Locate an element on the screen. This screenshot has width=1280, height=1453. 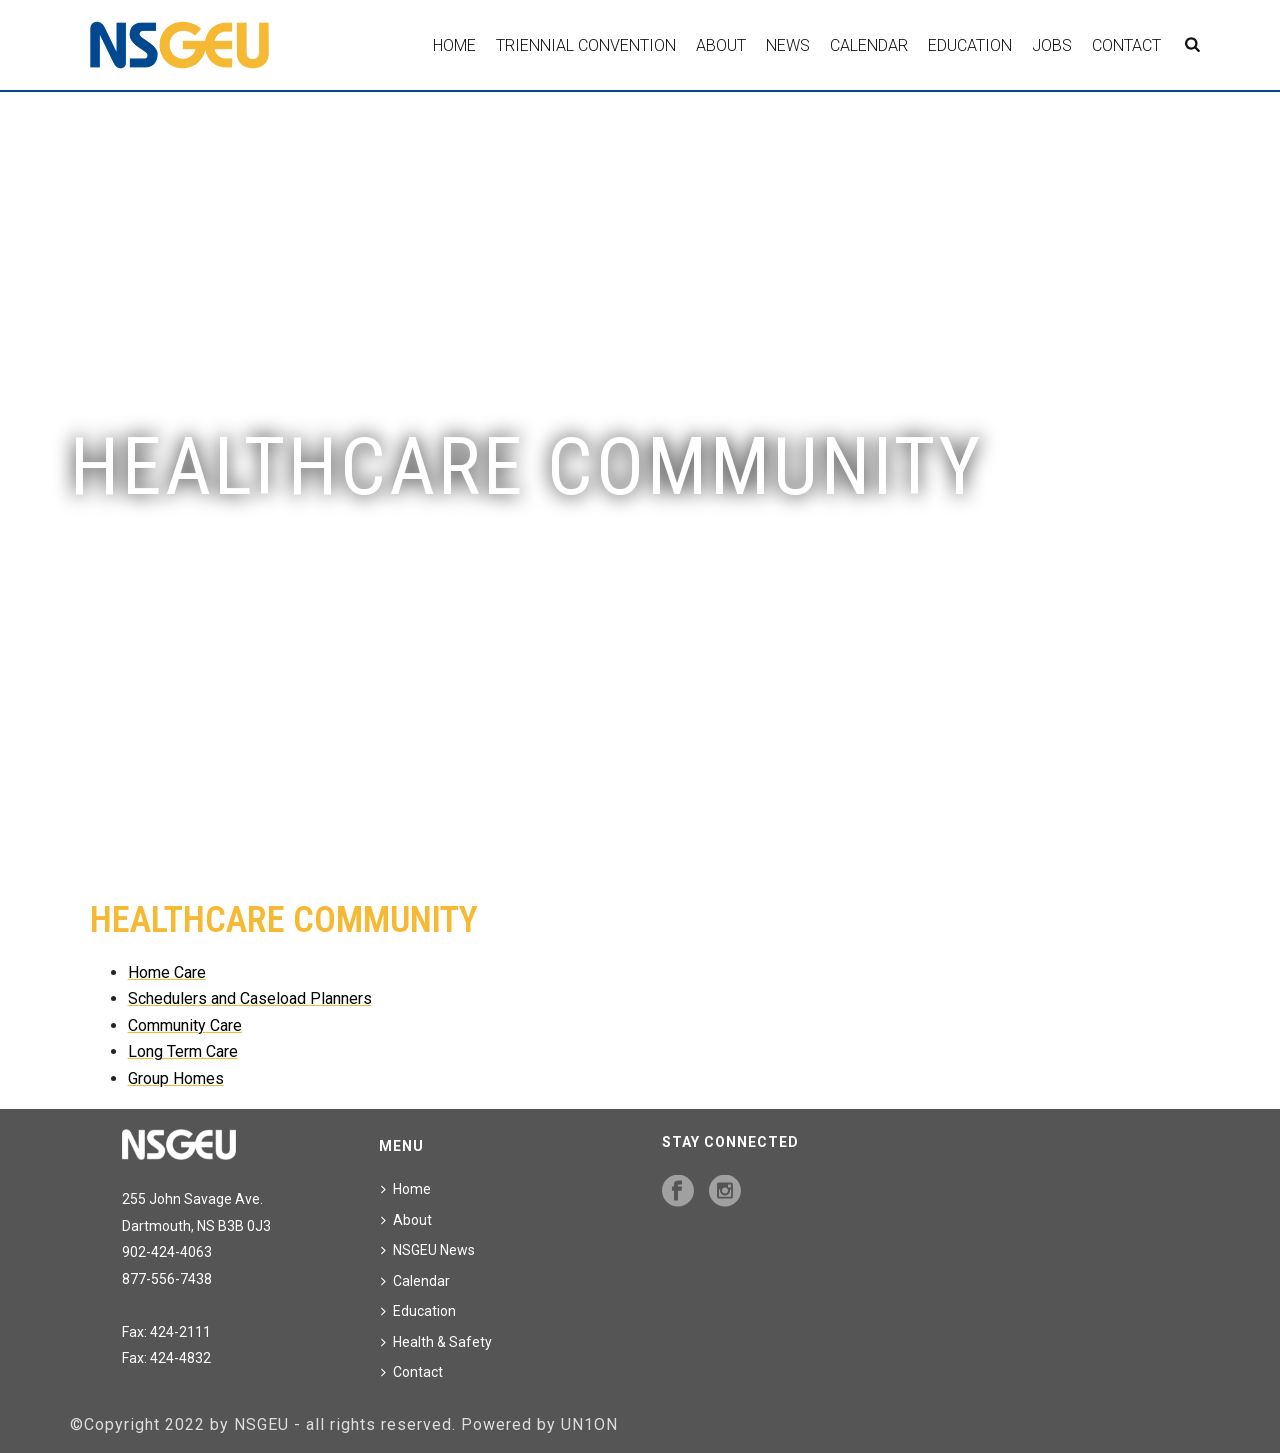
Education is located at coordinates (970, 45).